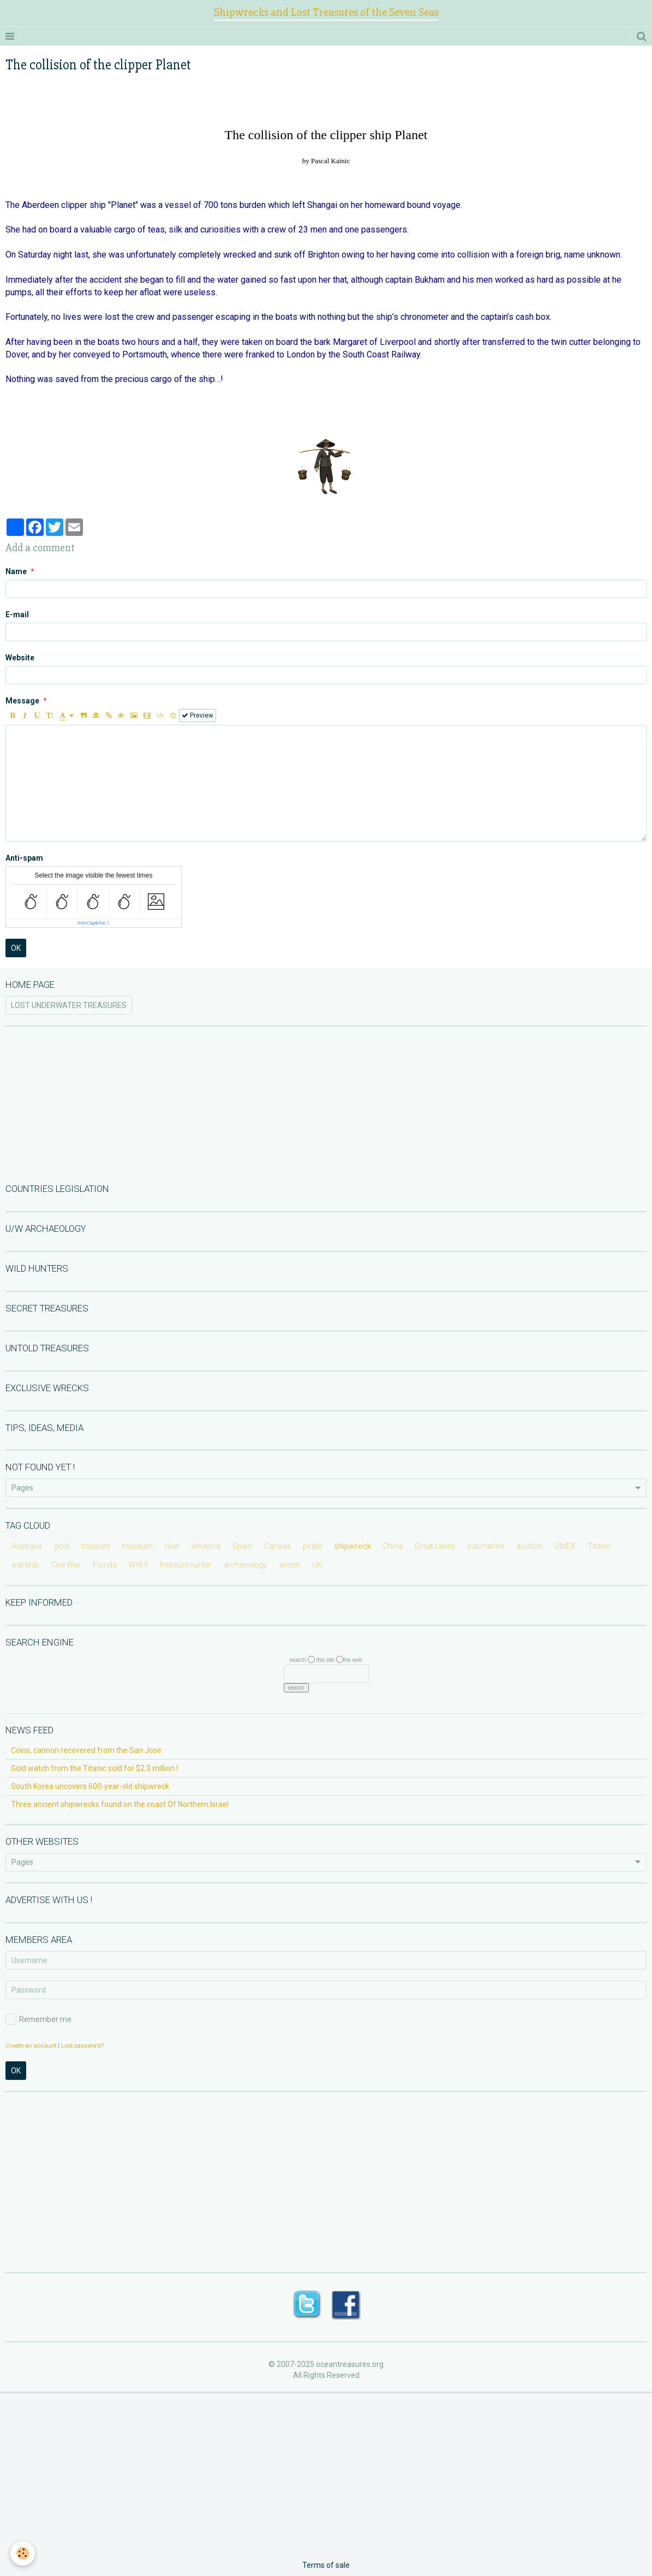 Image resolution: width=652 pixels, height=2576 pixels. What do you see at coordinates (317, 1564) in the screenshot?
I see `UK` at bounding box center [317, 1564].